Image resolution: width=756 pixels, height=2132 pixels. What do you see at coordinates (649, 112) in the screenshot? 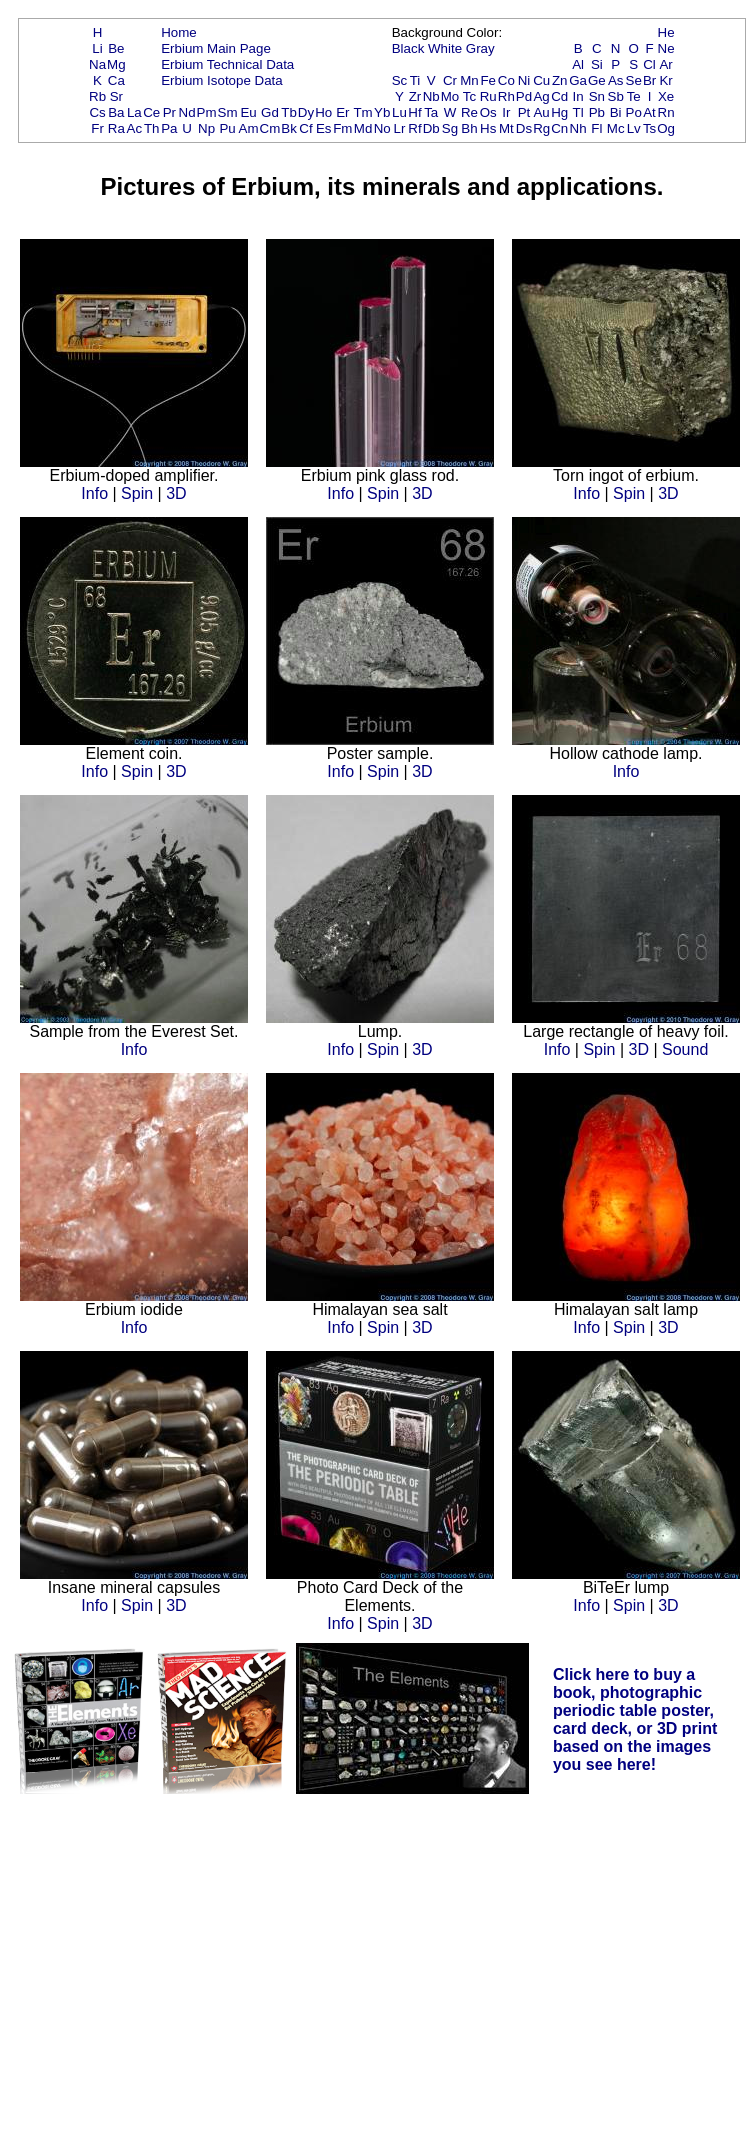
I see `At` at bounding box center [649, 112].